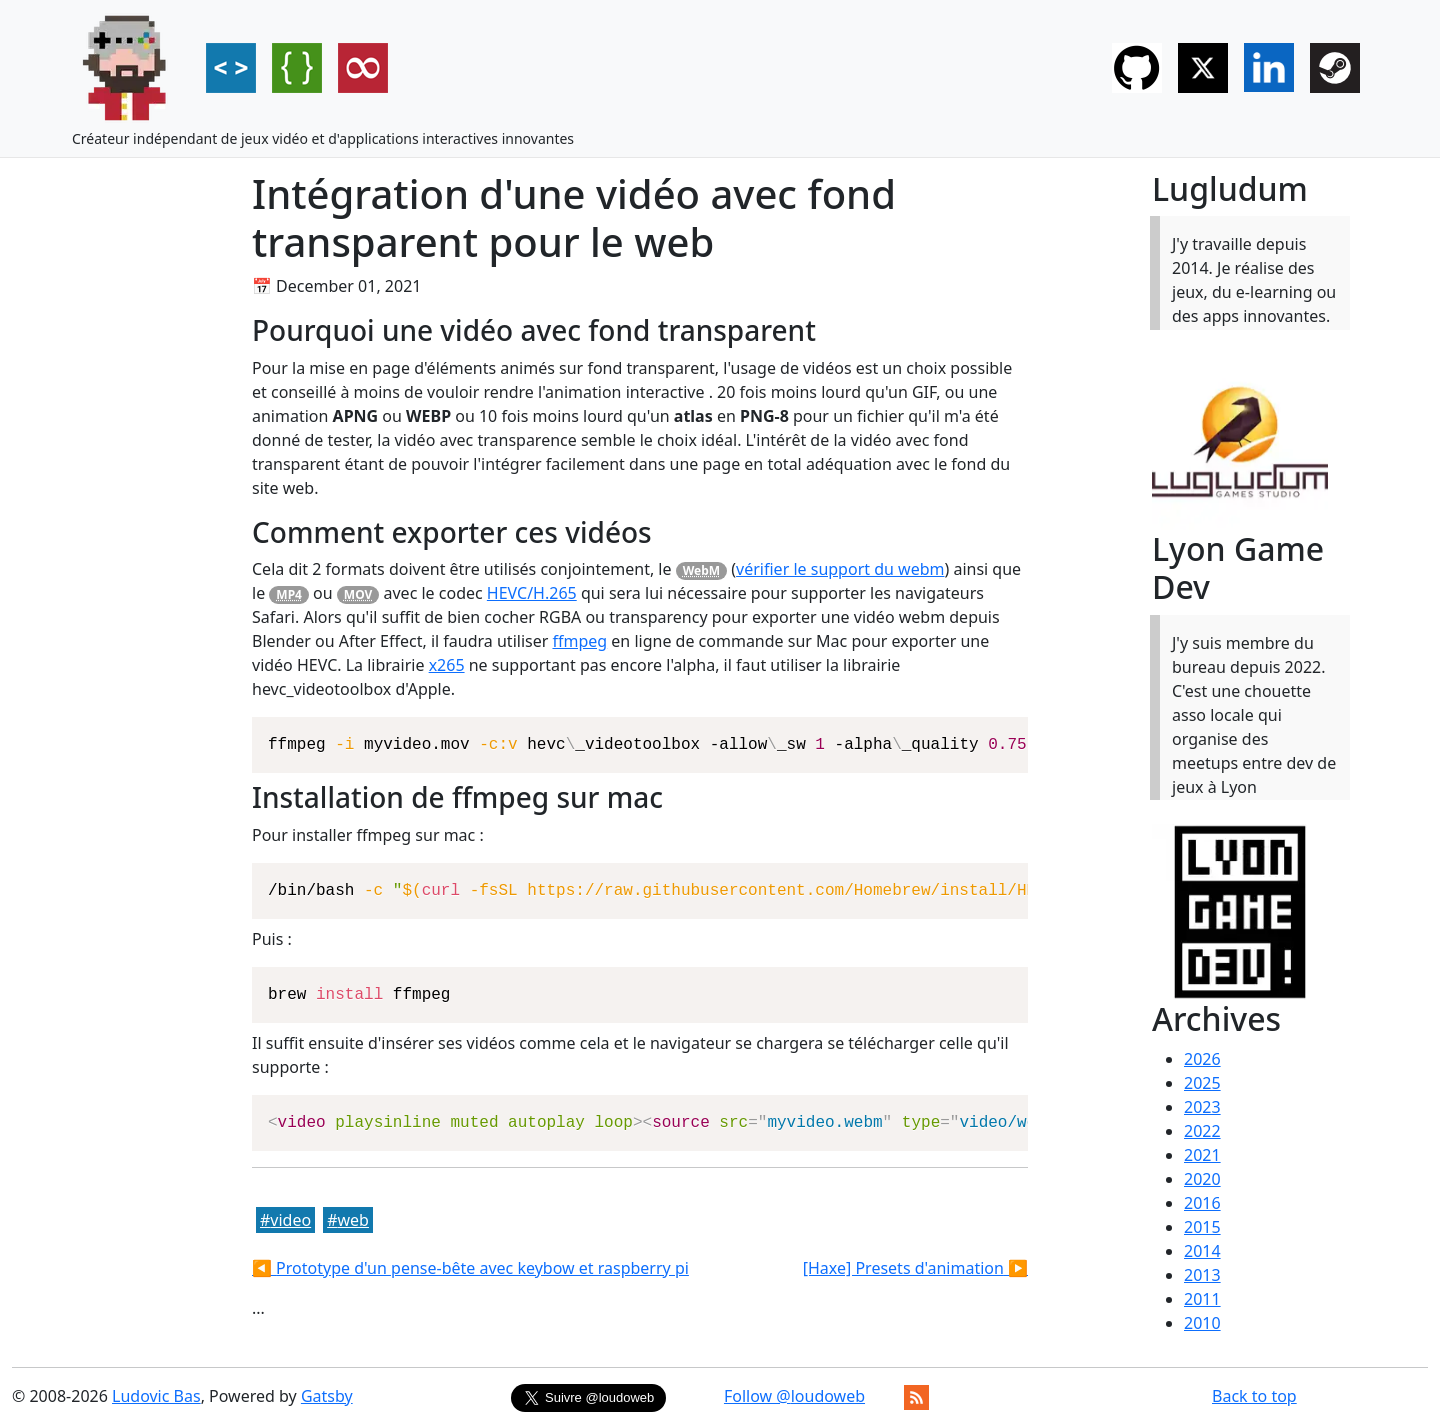 This screenshot has height=1428, width=1440. What do you see at coordinates (1202, 1083) in the screenshot?
I see `2025` at bounding box center [1202, 1083].